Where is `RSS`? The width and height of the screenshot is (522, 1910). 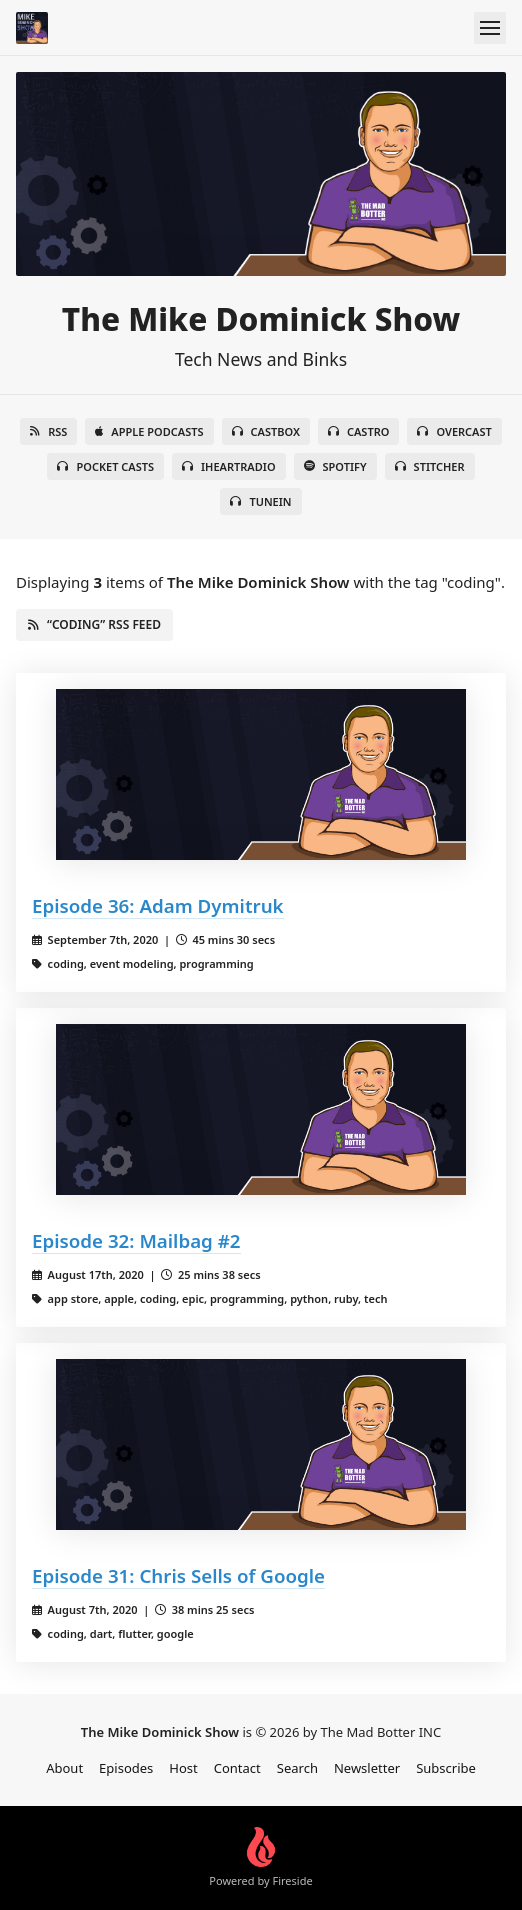
RSS is located at coordinates (48, 431).